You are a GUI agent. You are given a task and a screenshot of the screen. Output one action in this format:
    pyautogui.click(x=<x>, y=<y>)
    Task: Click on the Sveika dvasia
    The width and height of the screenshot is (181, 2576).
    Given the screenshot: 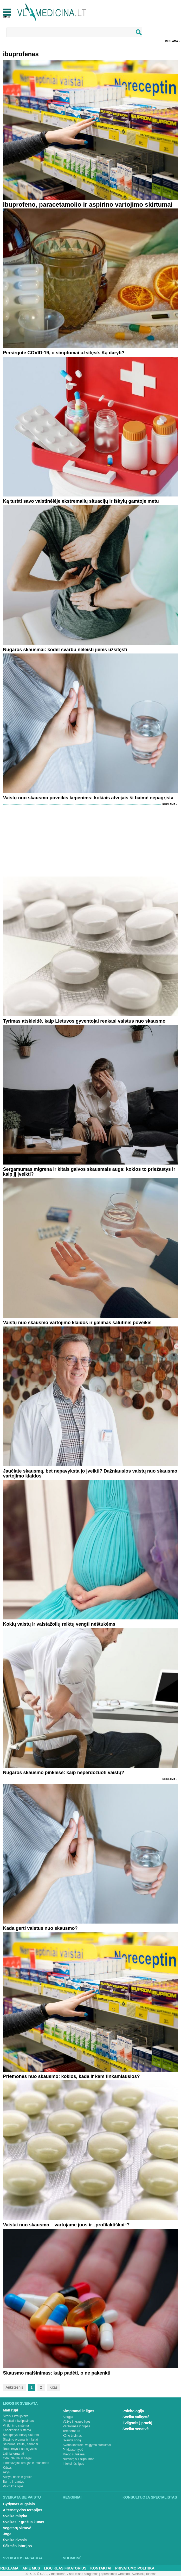 What is the action you would take?
    pyautogui.click(x=15, y=2540)
    